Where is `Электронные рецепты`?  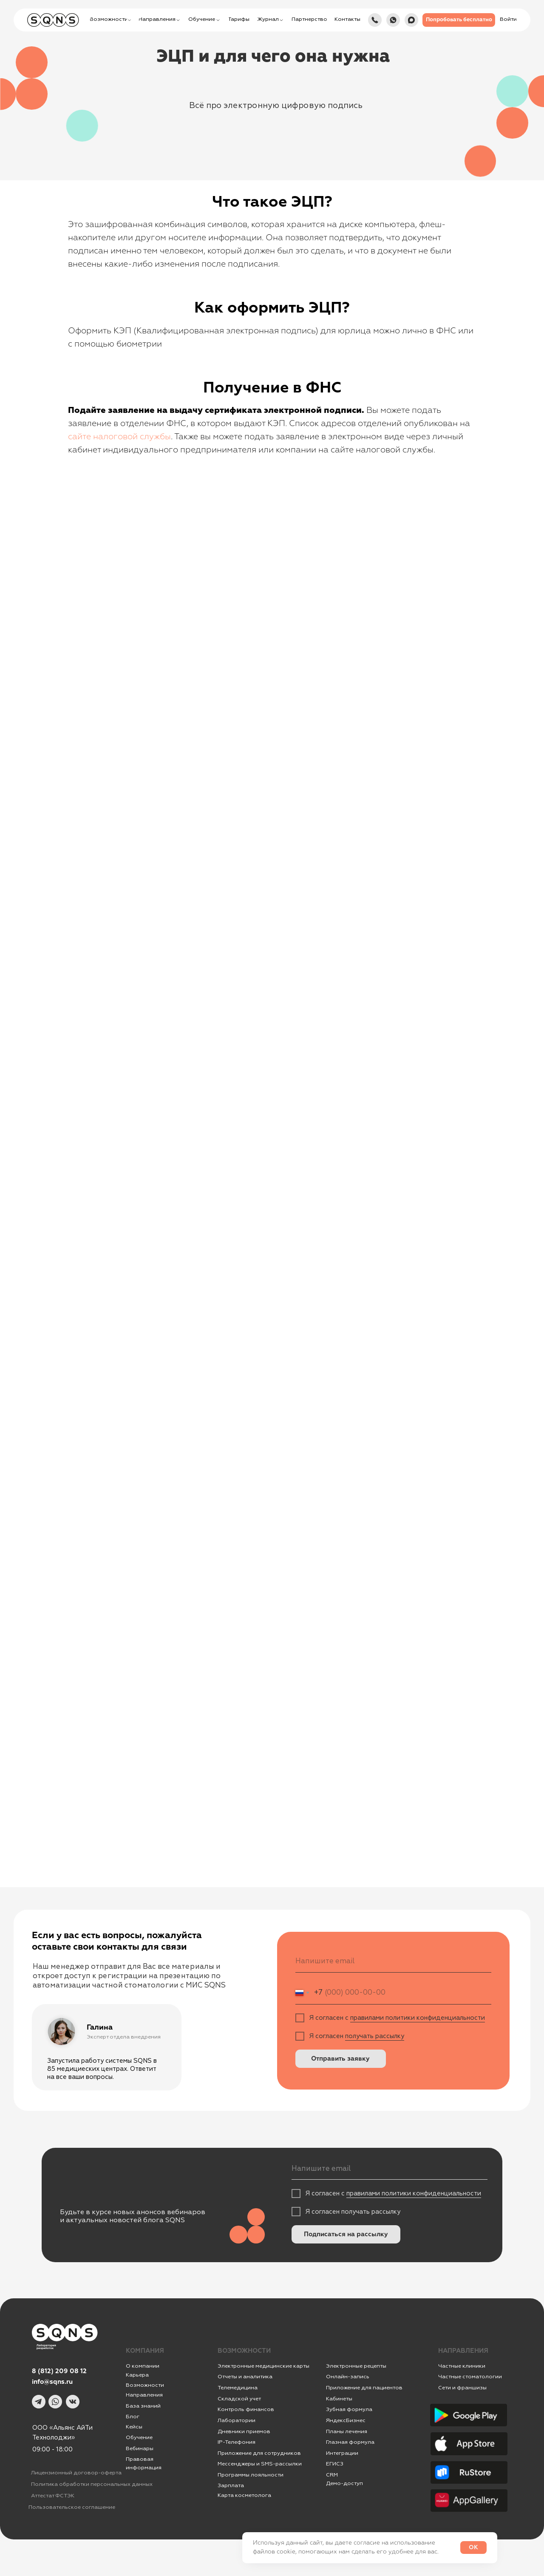 Электронные рецепты is located at coordinates (356, 2366).